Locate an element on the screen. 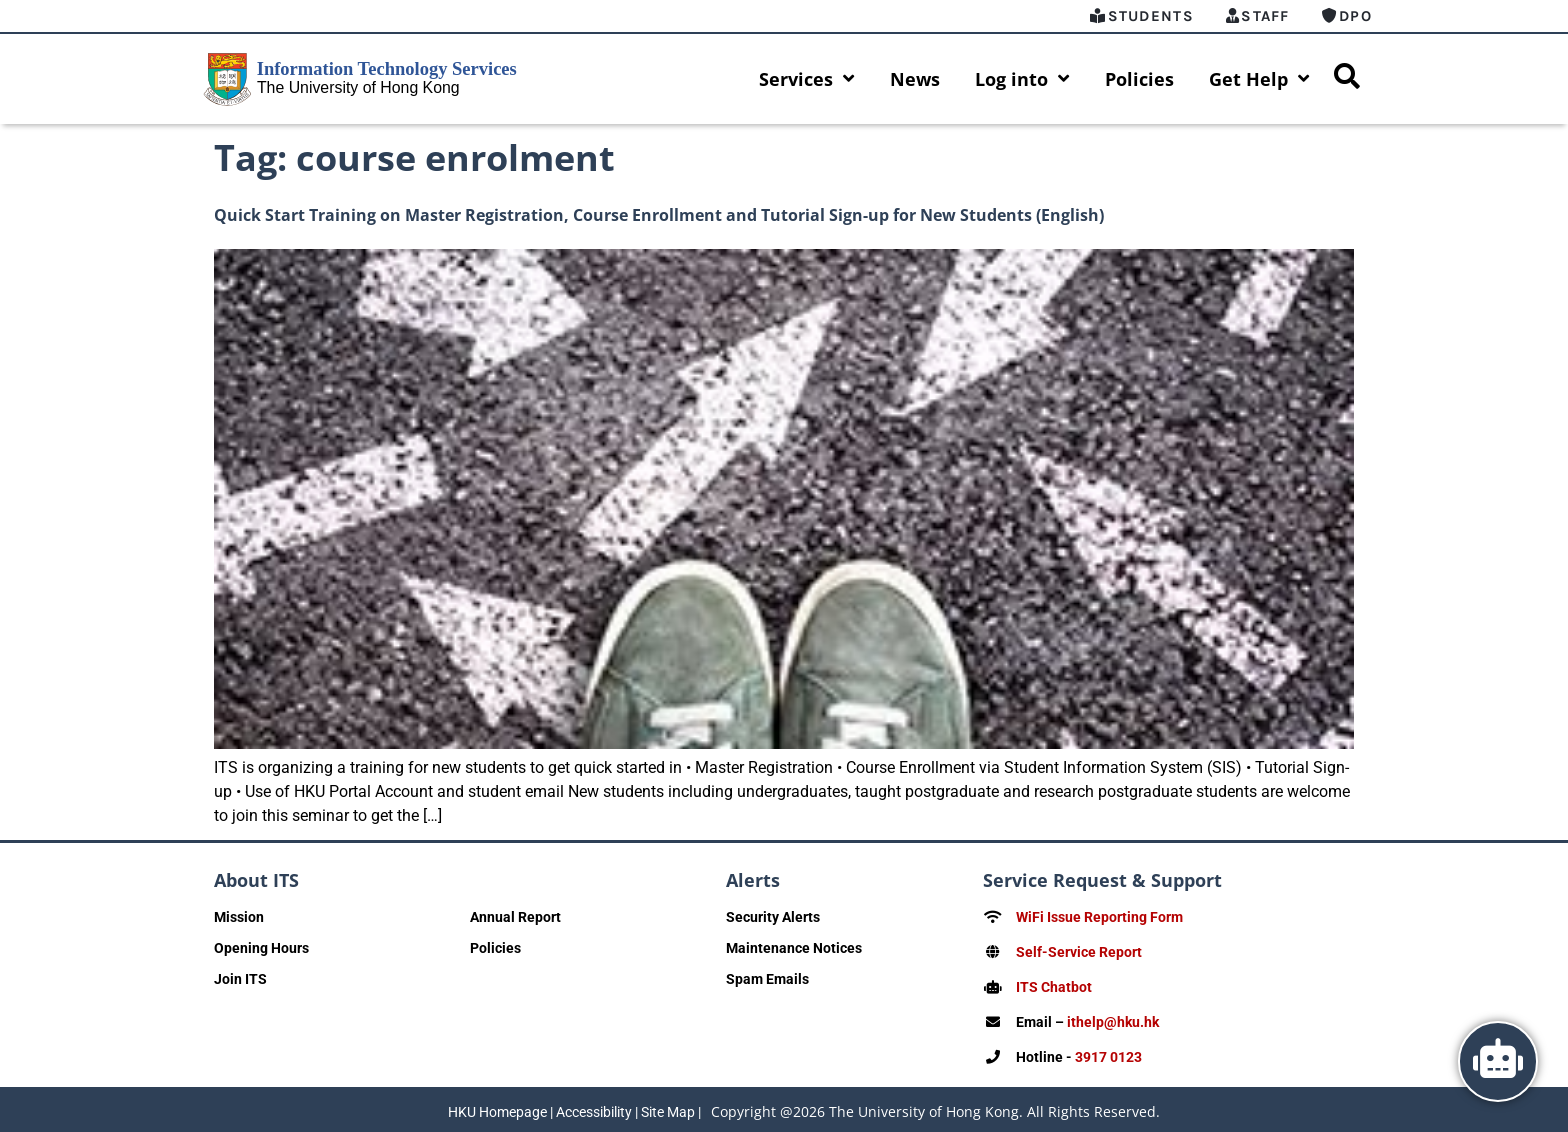 The width and height of the screenshot is (1568, 1132). WiFi Issue Reporting Form is located at coordinates (1099, 917).